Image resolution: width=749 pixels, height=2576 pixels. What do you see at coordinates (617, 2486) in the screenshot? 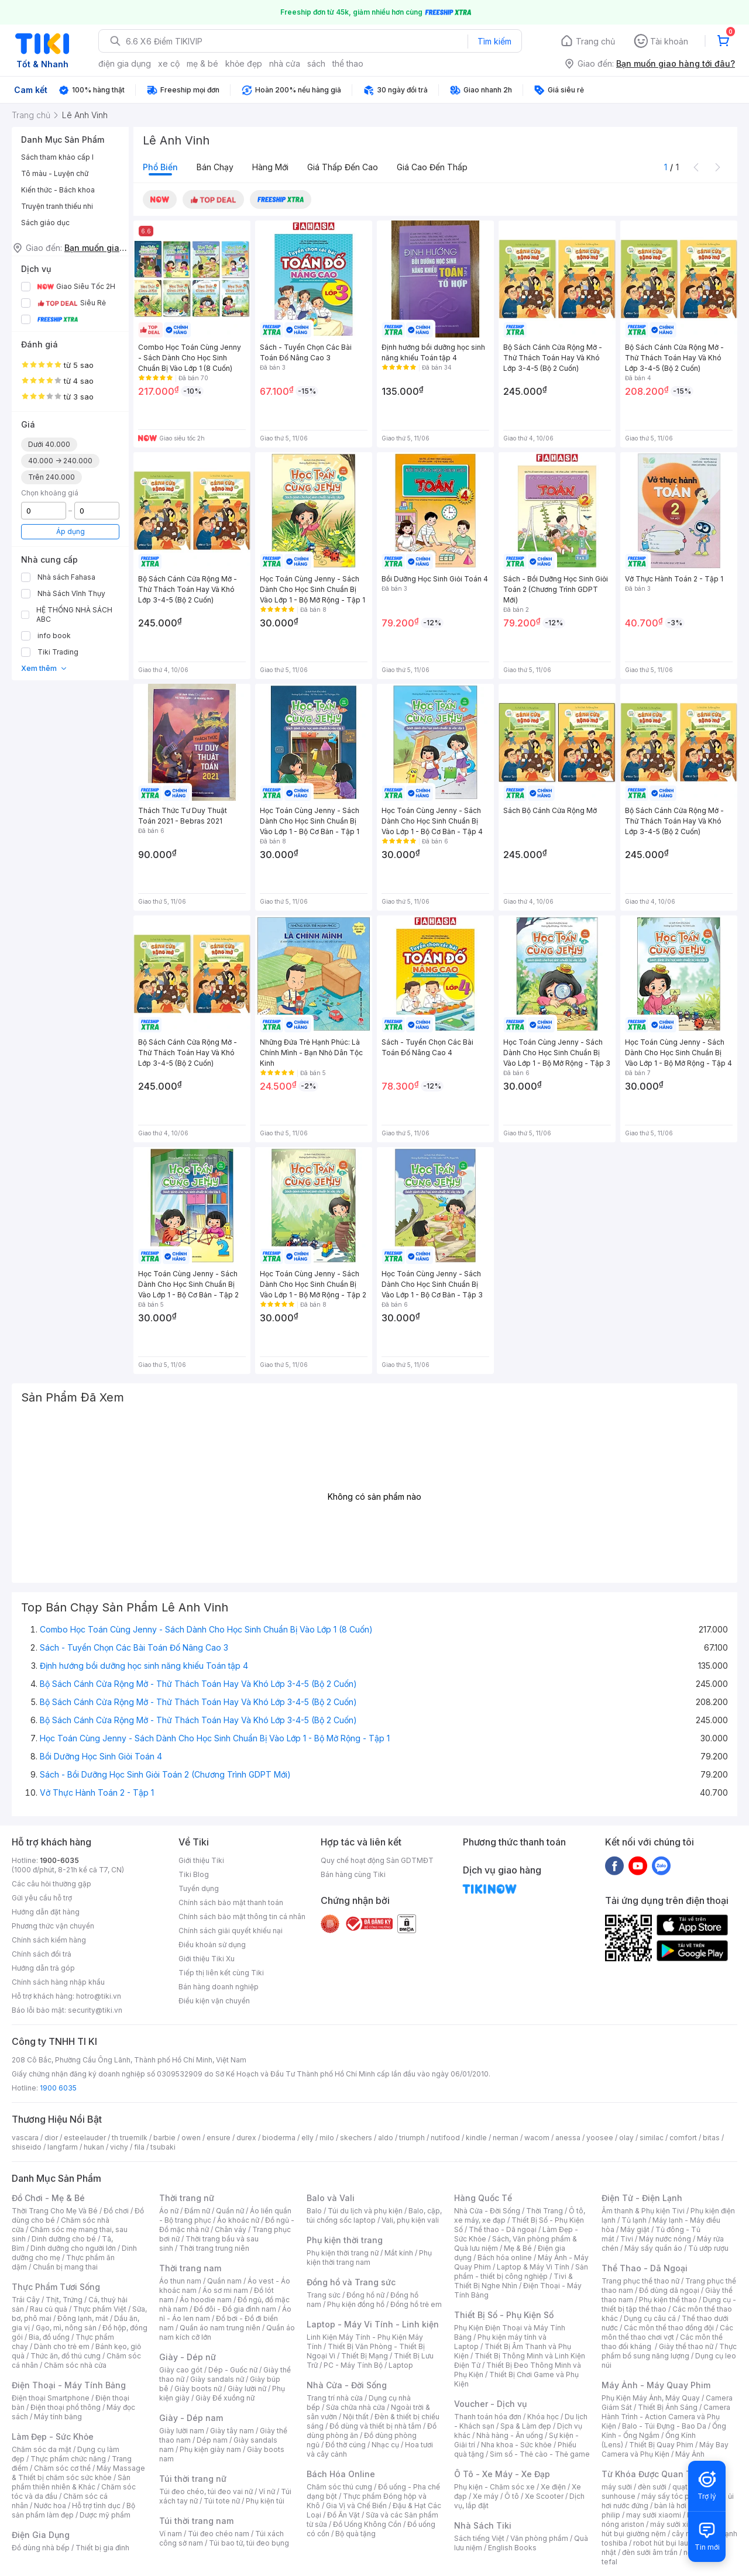
I see `máy sưởi` at bounding box center [617, 2486].